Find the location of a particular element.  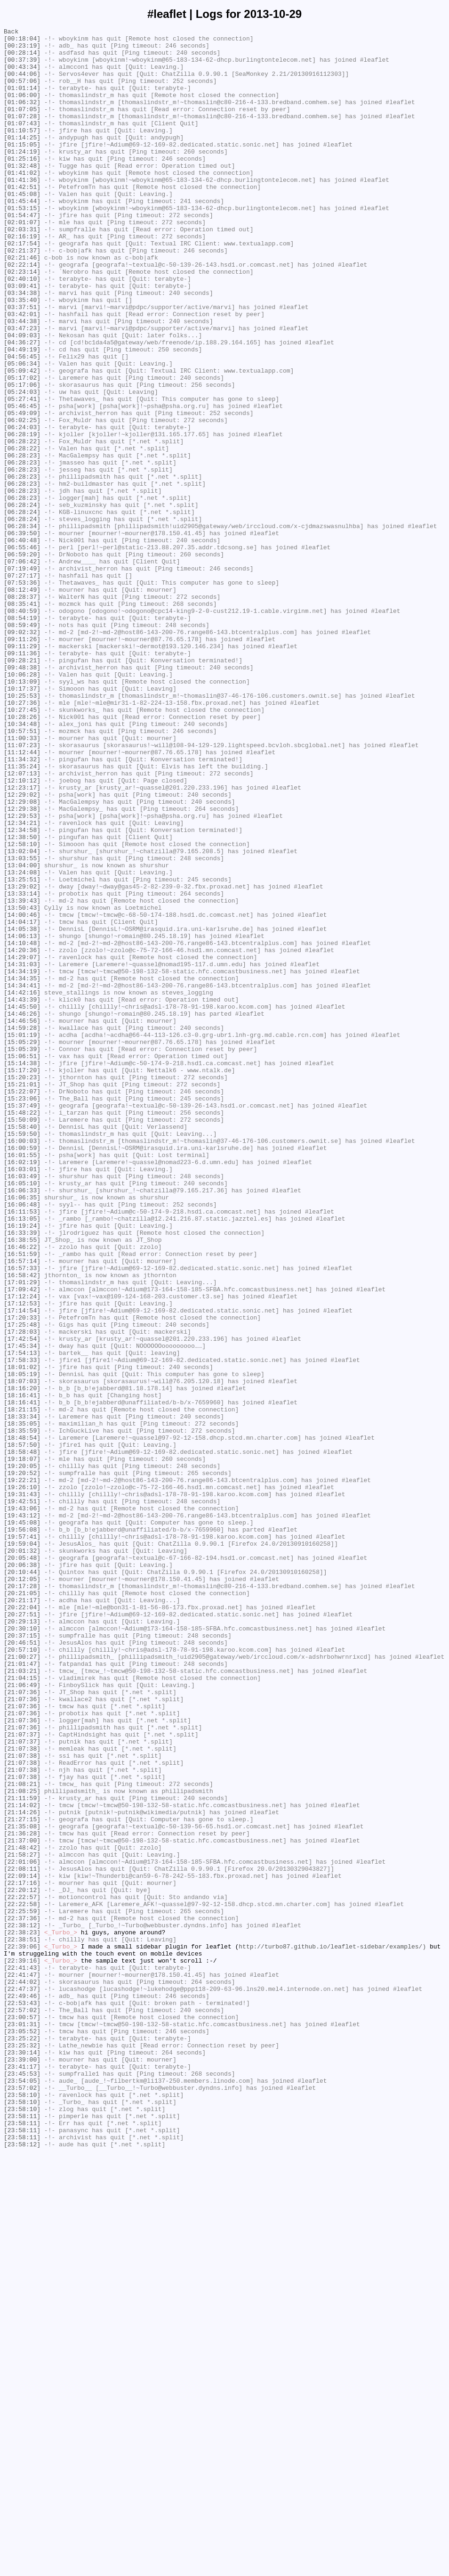

[17:58:33] is located at coordinates (22, 1626).